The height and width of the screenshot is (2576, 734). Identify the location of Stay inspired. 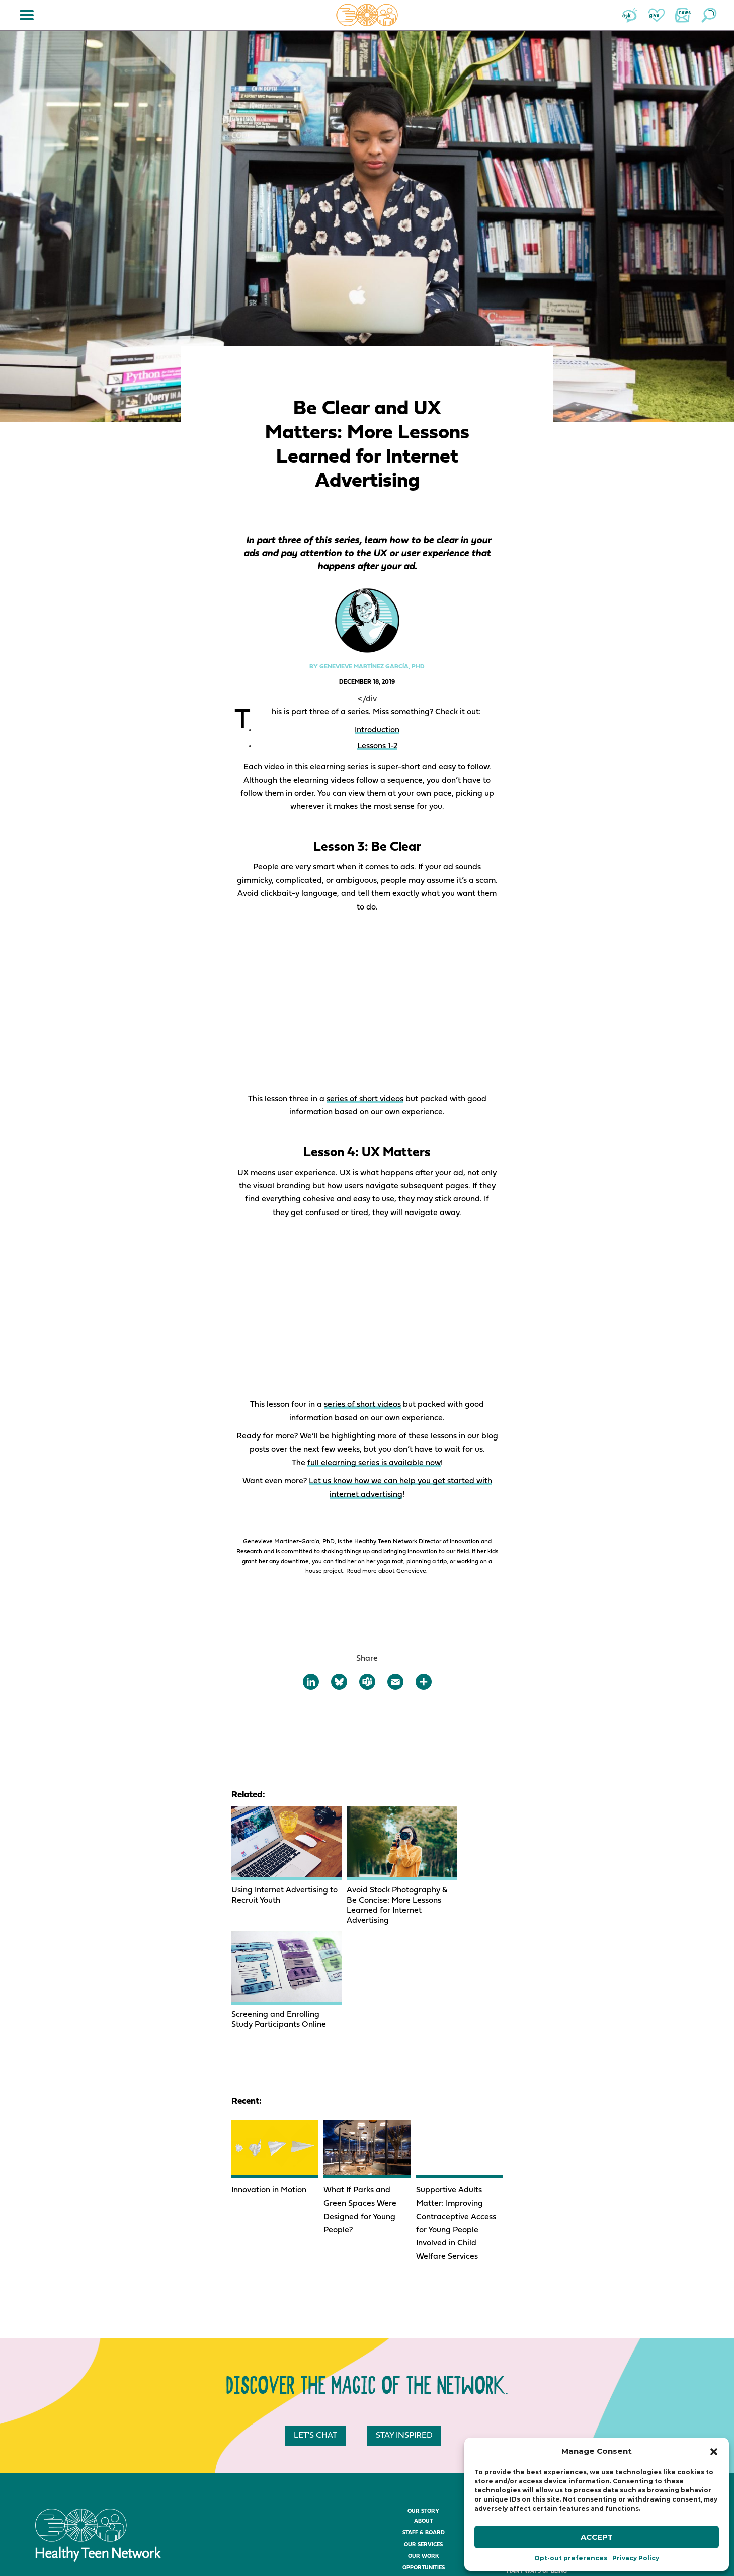
(405, 2324).